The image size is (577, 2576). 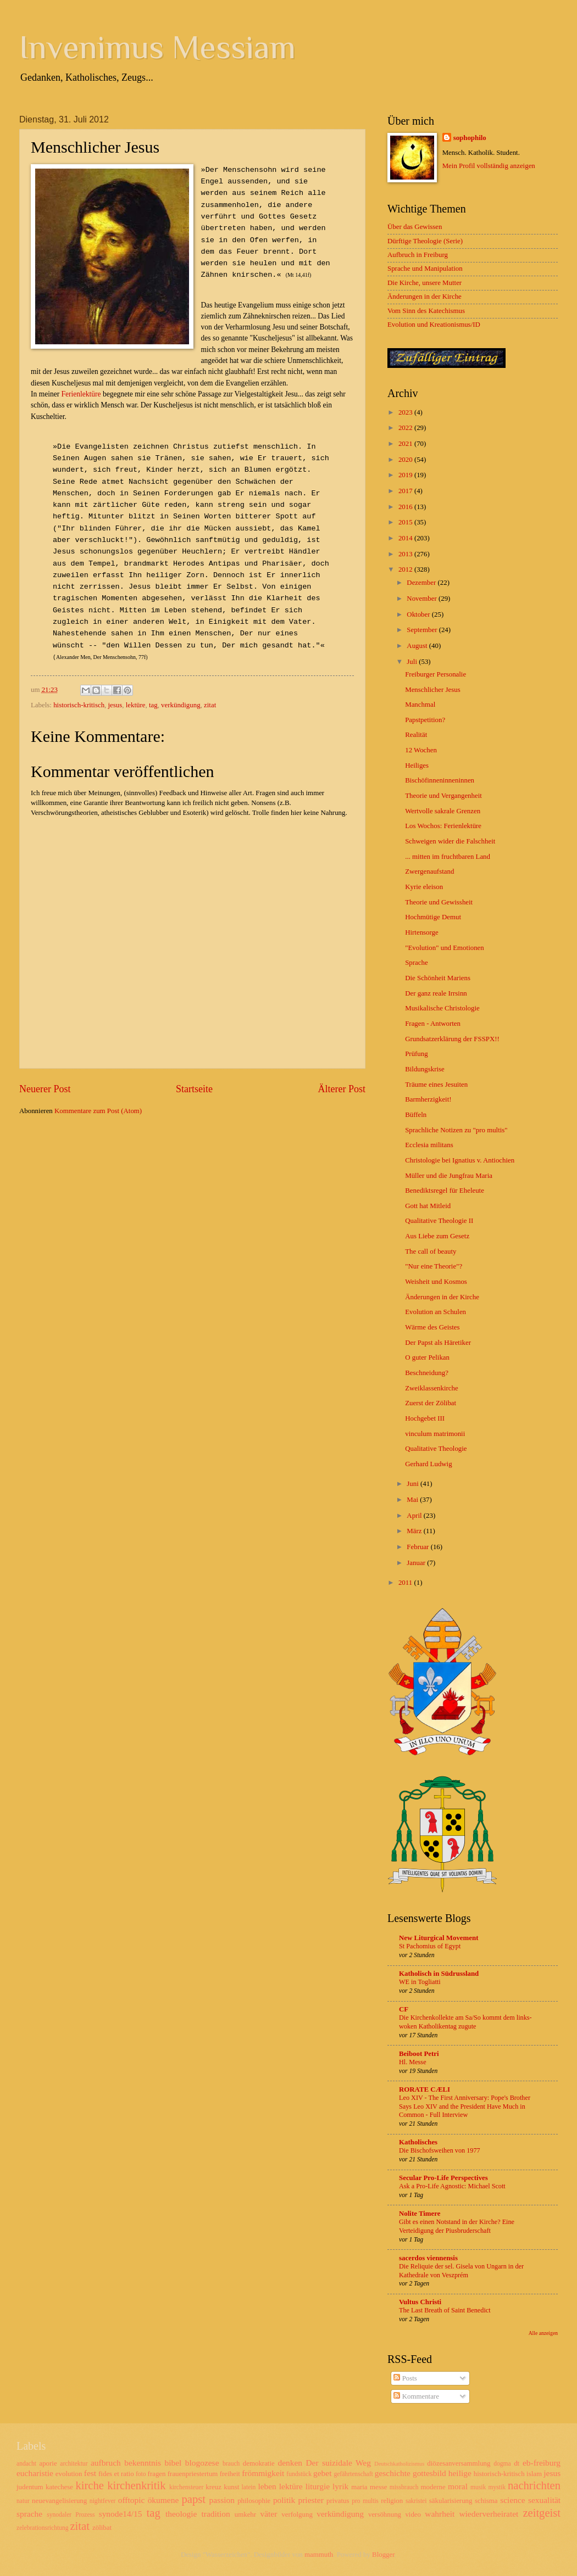 I want to click on St Pachomius of Egypt, so click(x=430, y=1946).